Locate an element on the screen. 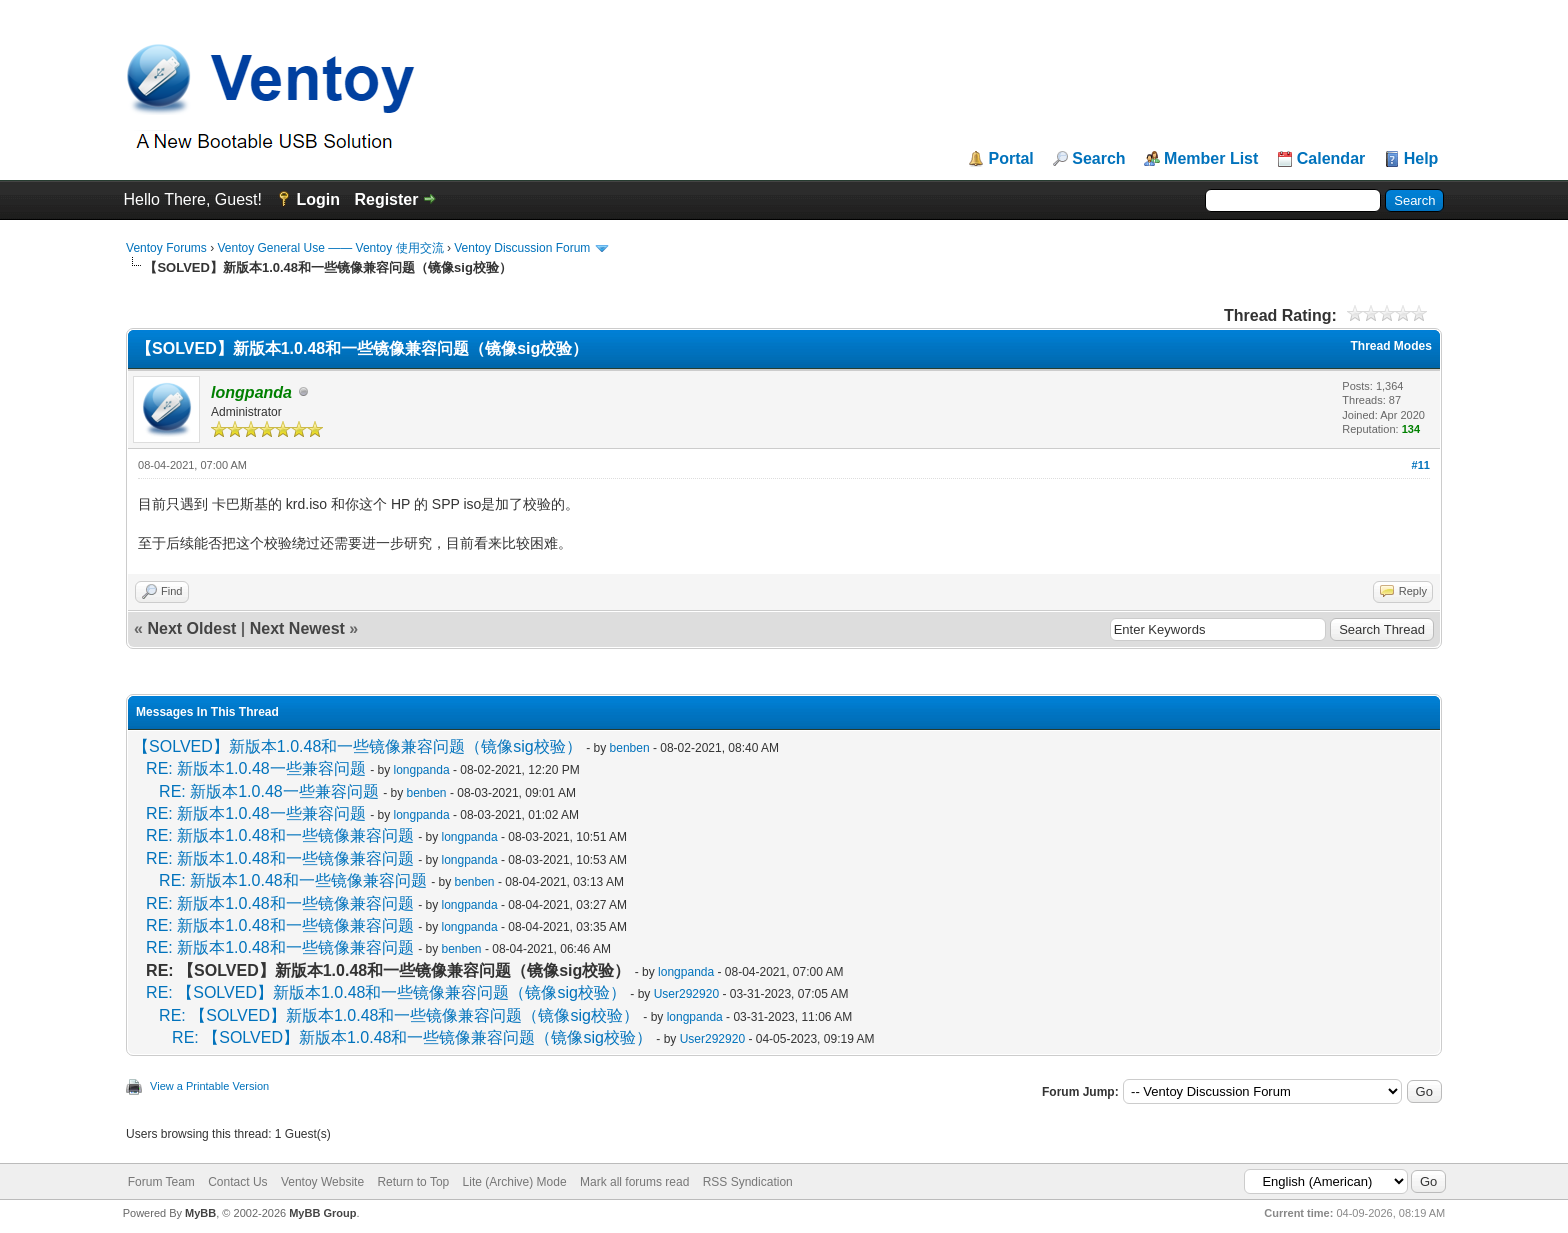 The width and height of the screenshot is (1568, 1233). 【SOLVED】新版本1.0.48和一些镜像兼容问题（镜像sig校验） is located at coordinates (357, 746).